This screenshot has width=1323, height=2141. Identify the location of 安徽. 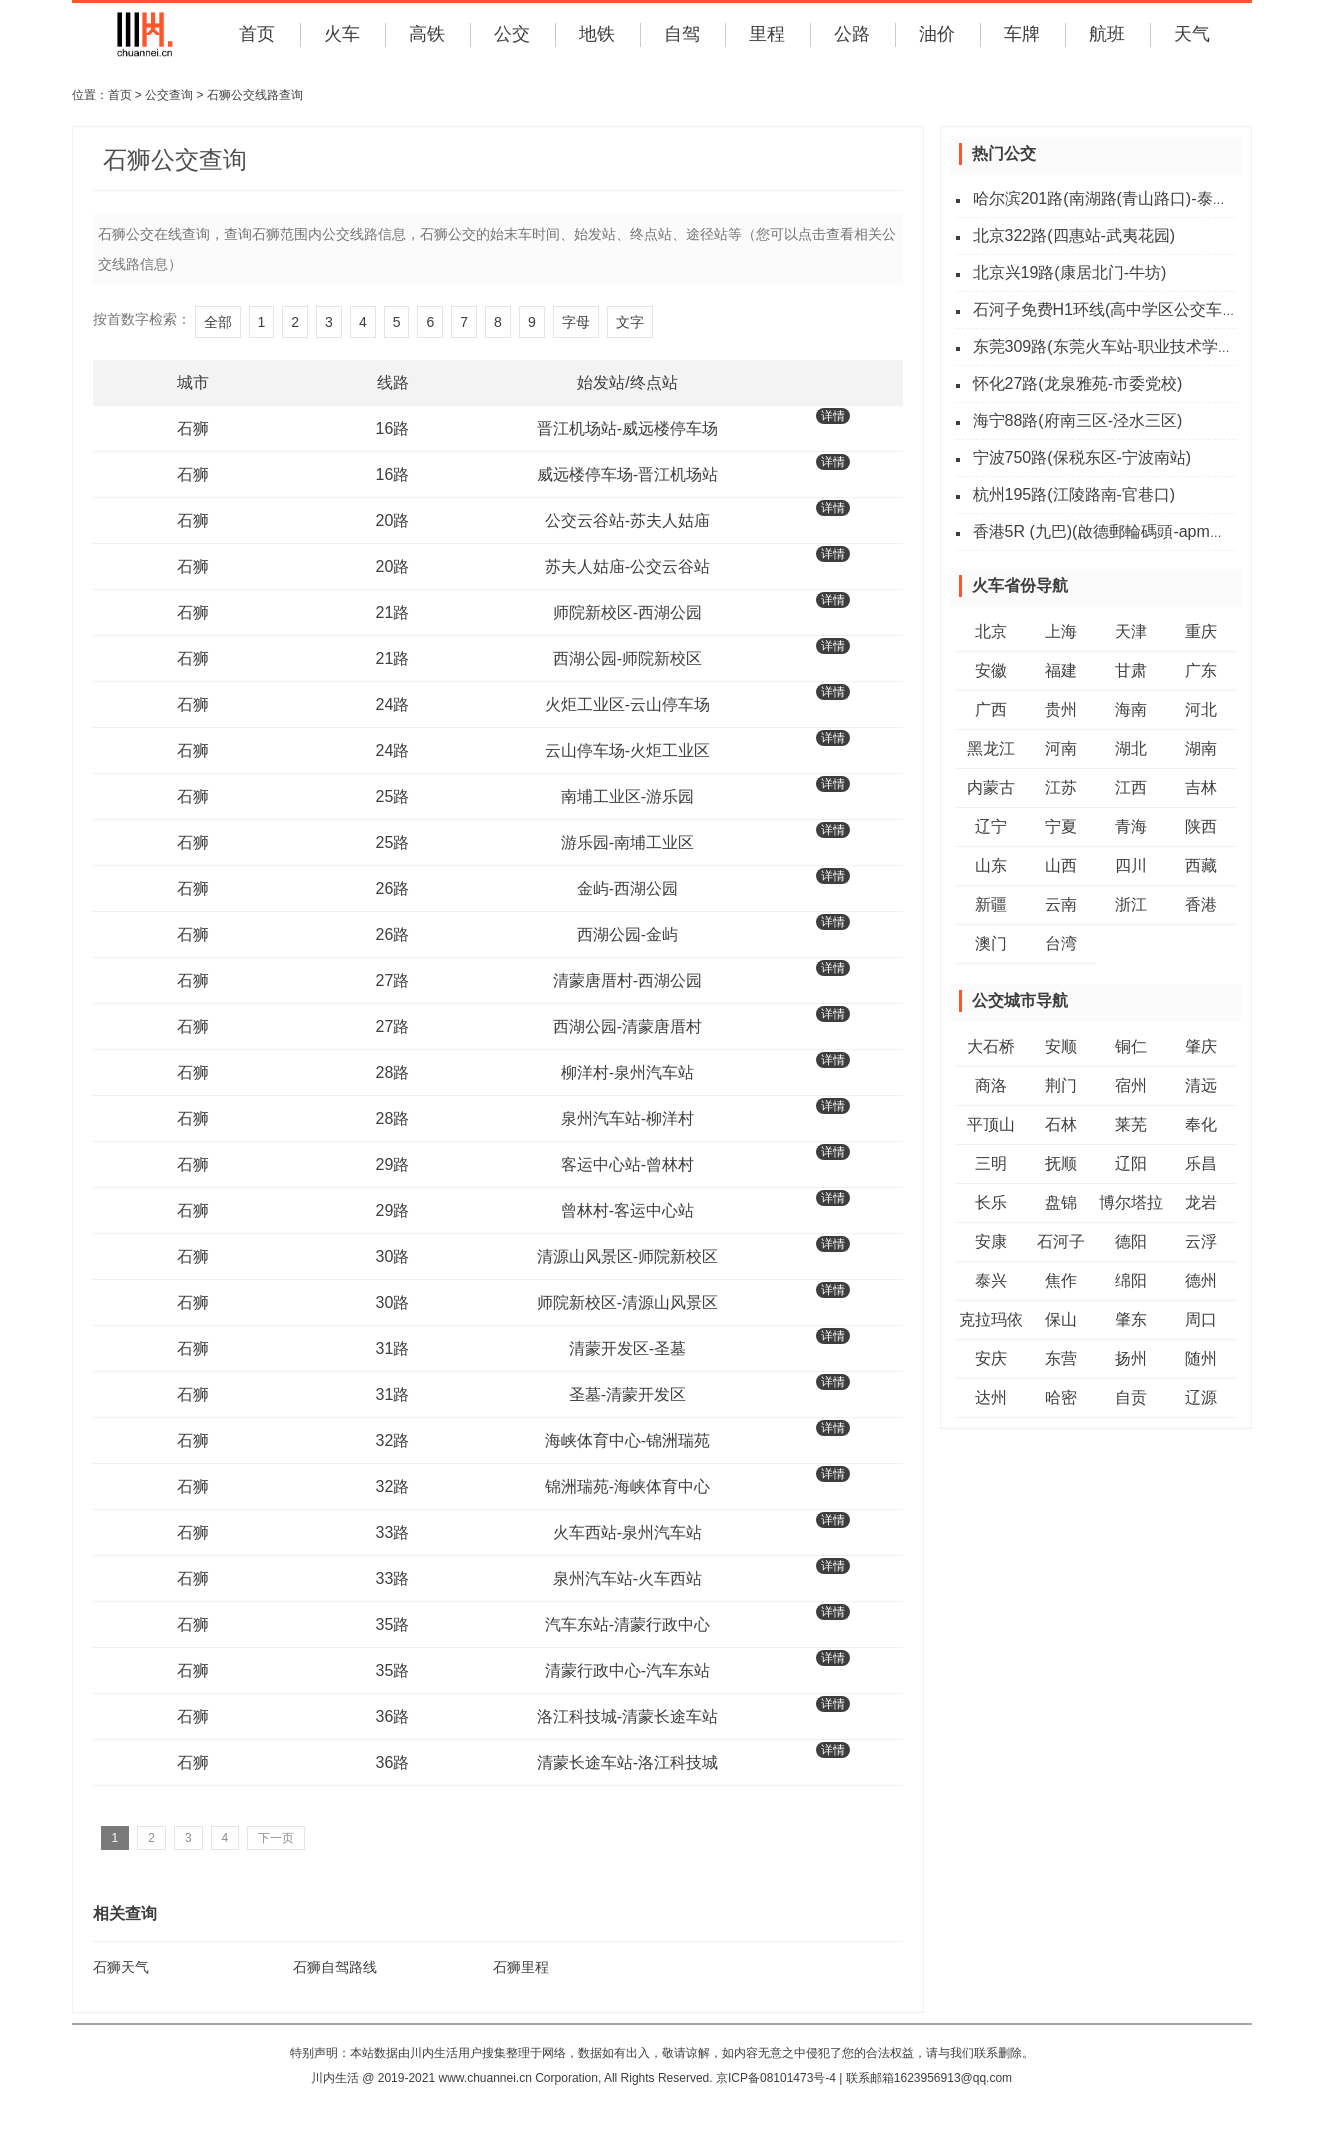
(991, 670).